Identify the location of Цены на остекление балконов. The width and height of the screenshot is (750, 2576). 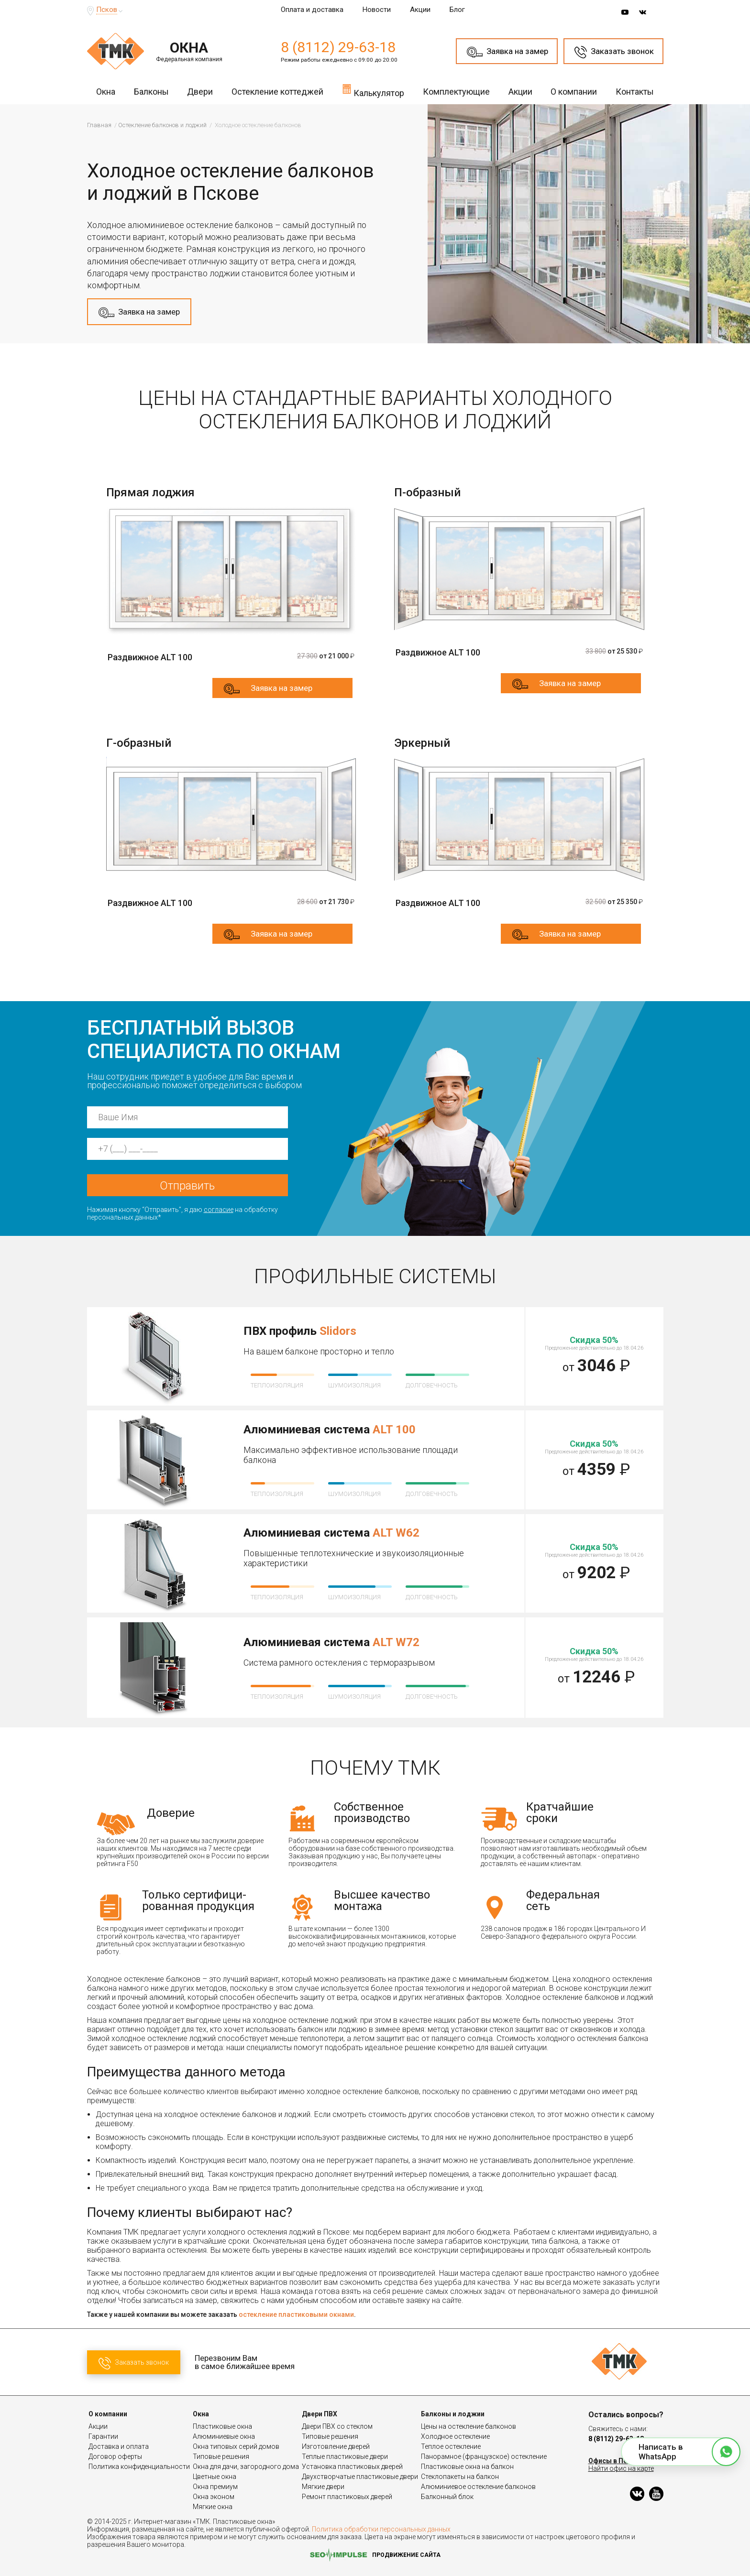
(468, 2426).